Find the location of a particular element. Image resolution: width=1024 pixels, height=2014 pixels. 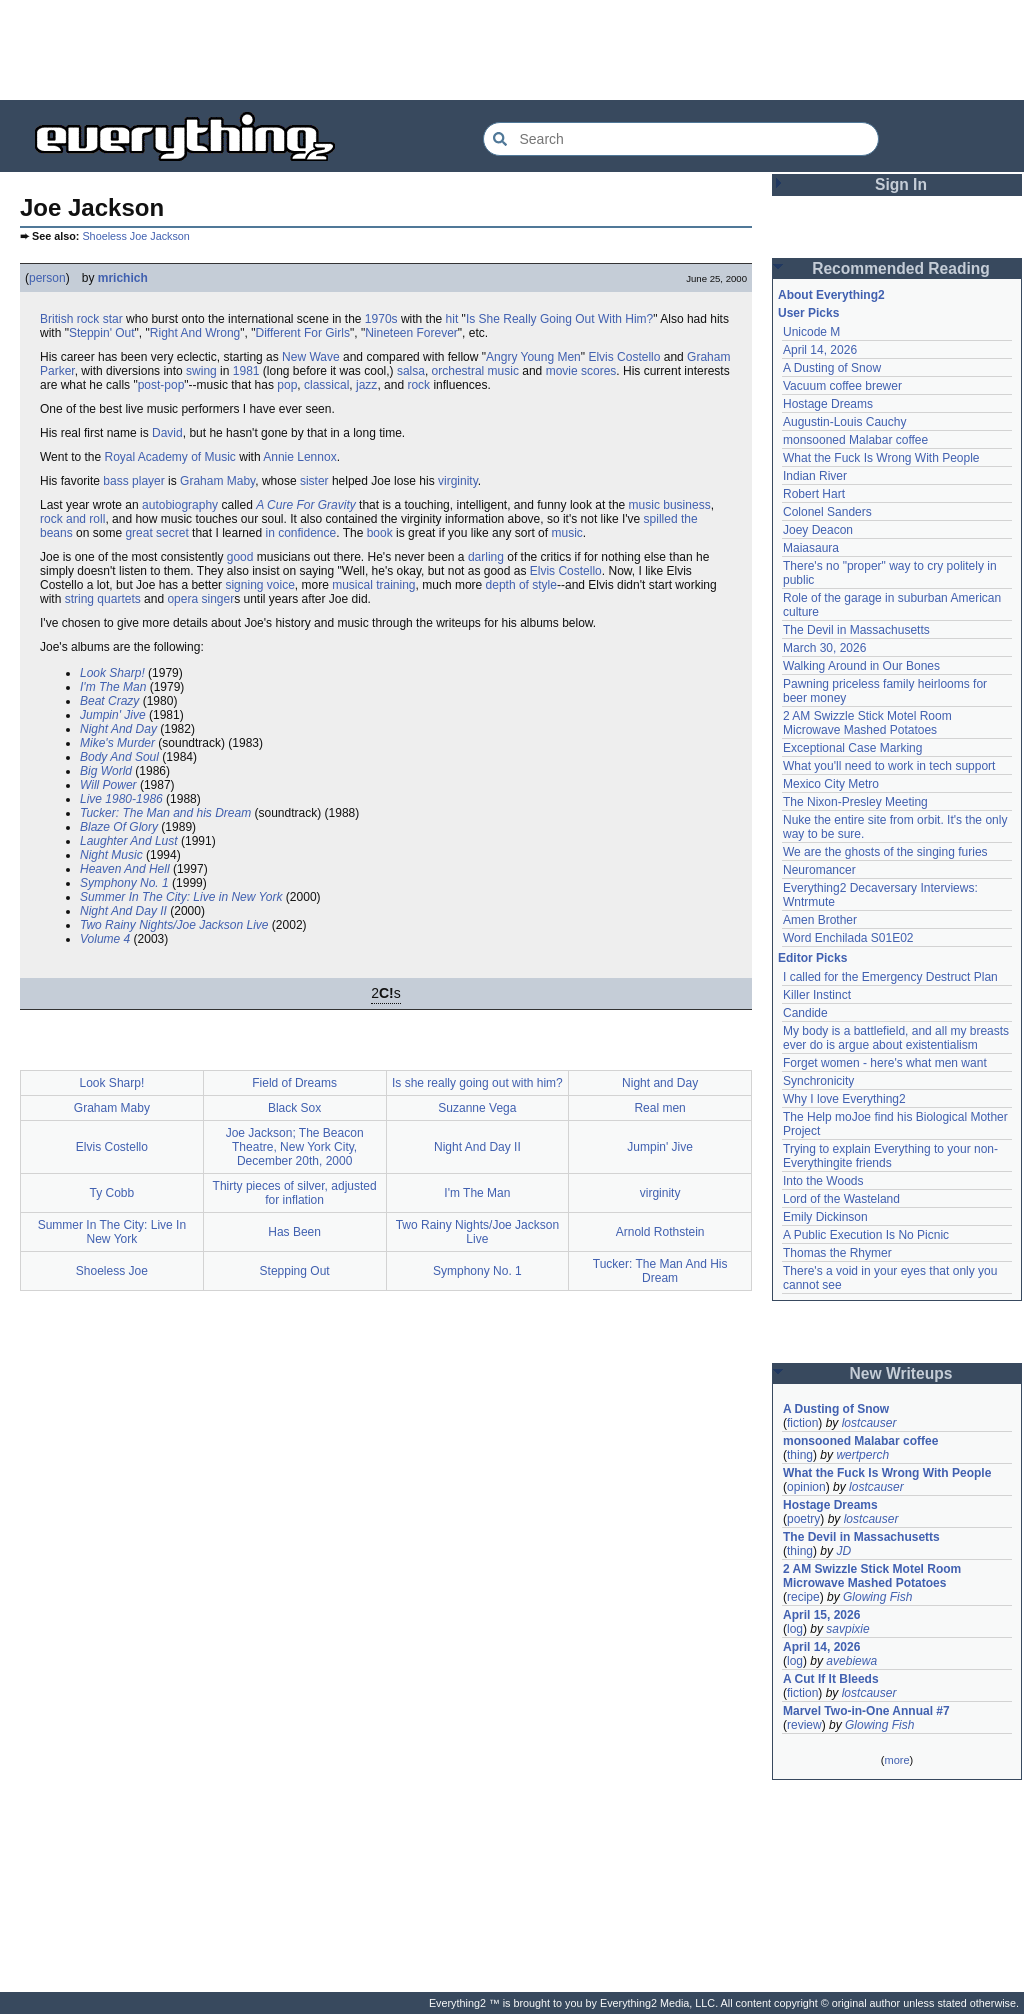

more is located at coordinates (896, 1760).